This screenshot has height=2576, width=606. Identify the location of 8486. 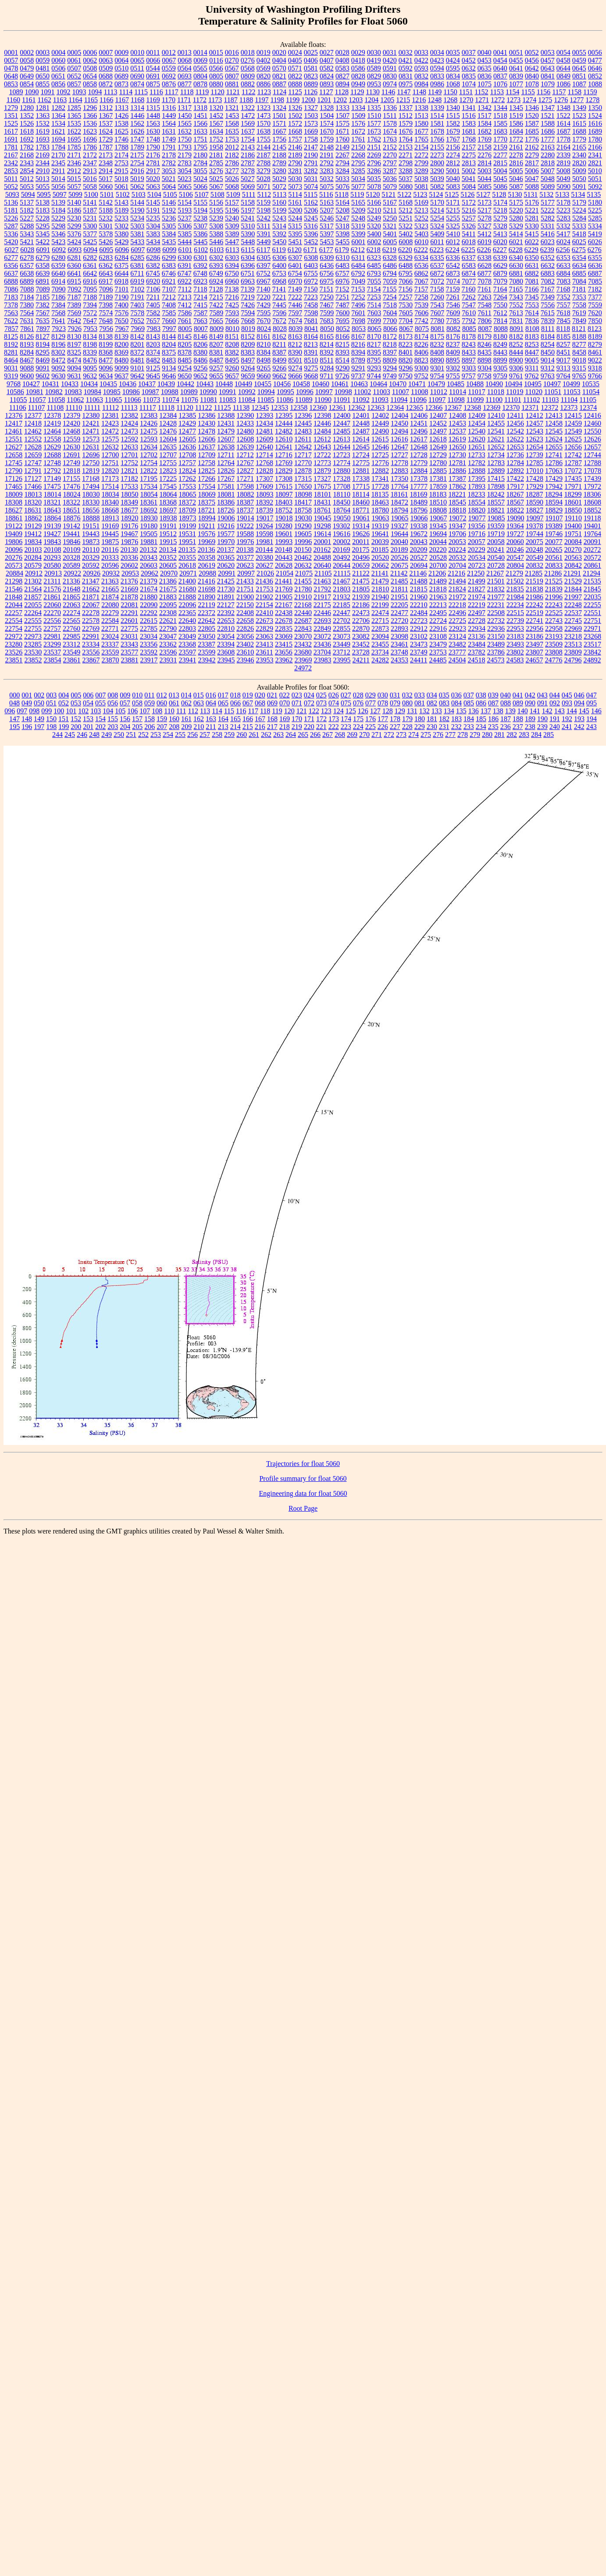
(200, 360).